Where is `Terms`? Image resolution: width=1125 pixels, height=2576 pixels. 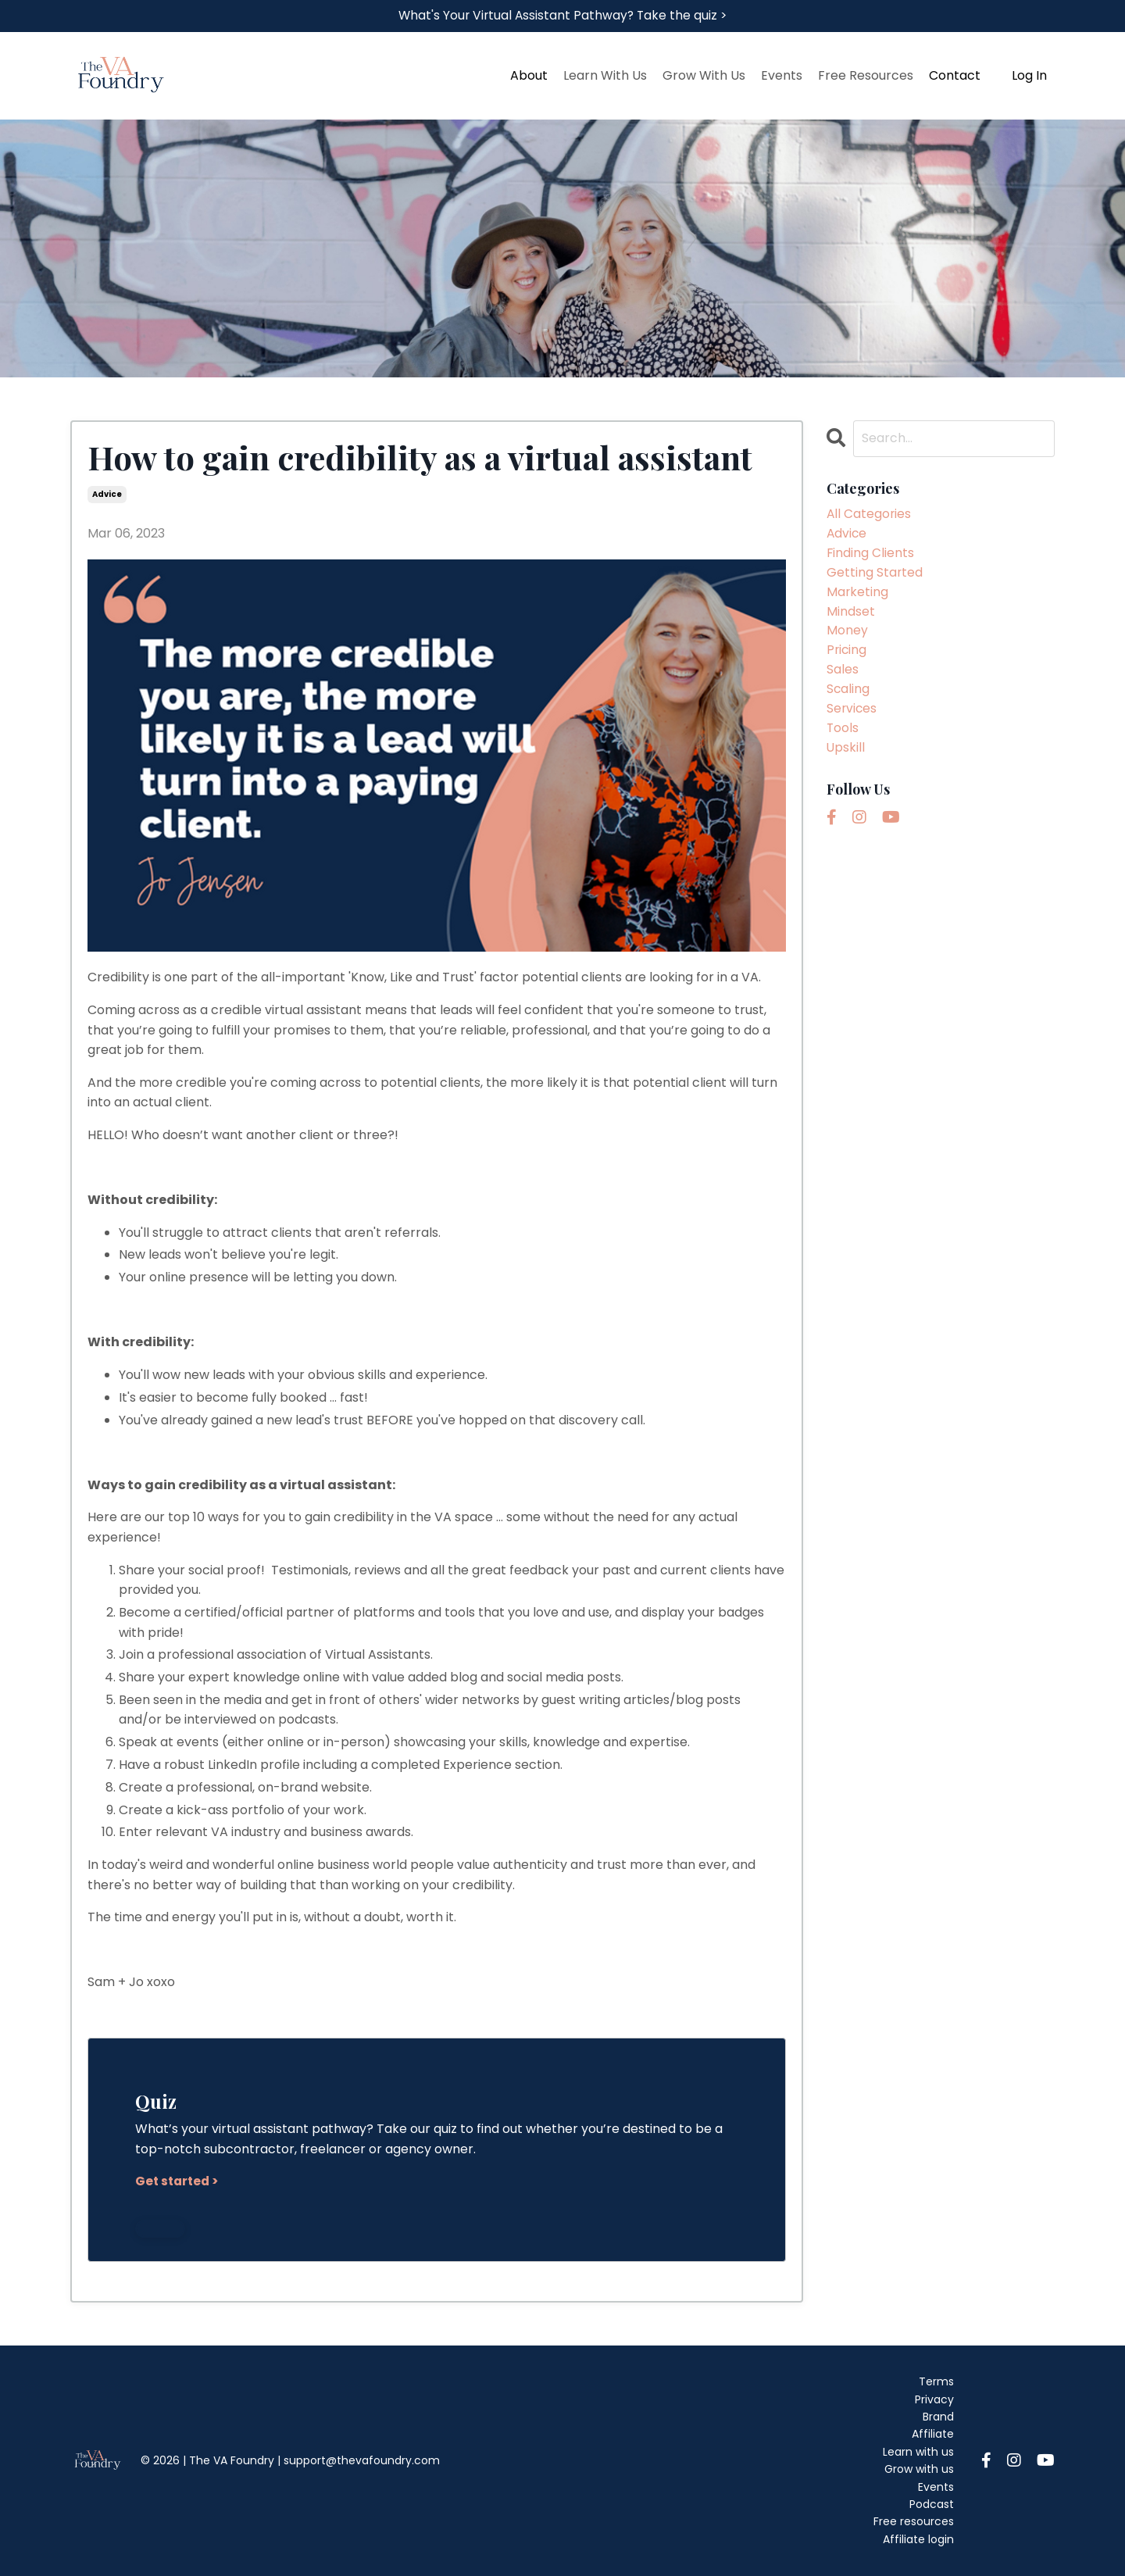 Terms is located at coordinates (936, 2382).